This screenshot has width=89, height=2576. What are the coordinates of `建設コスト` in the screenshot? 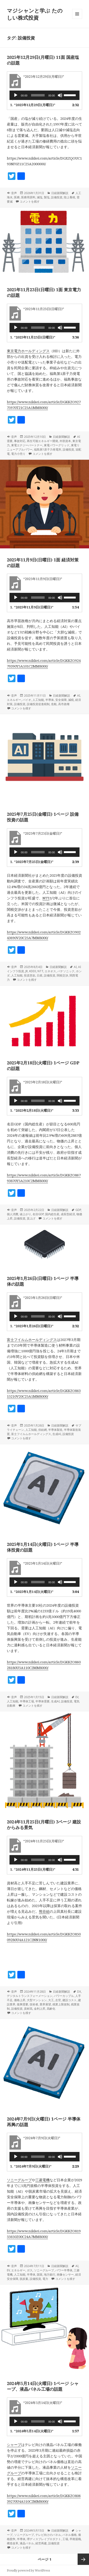 It's located at (69, 2000).